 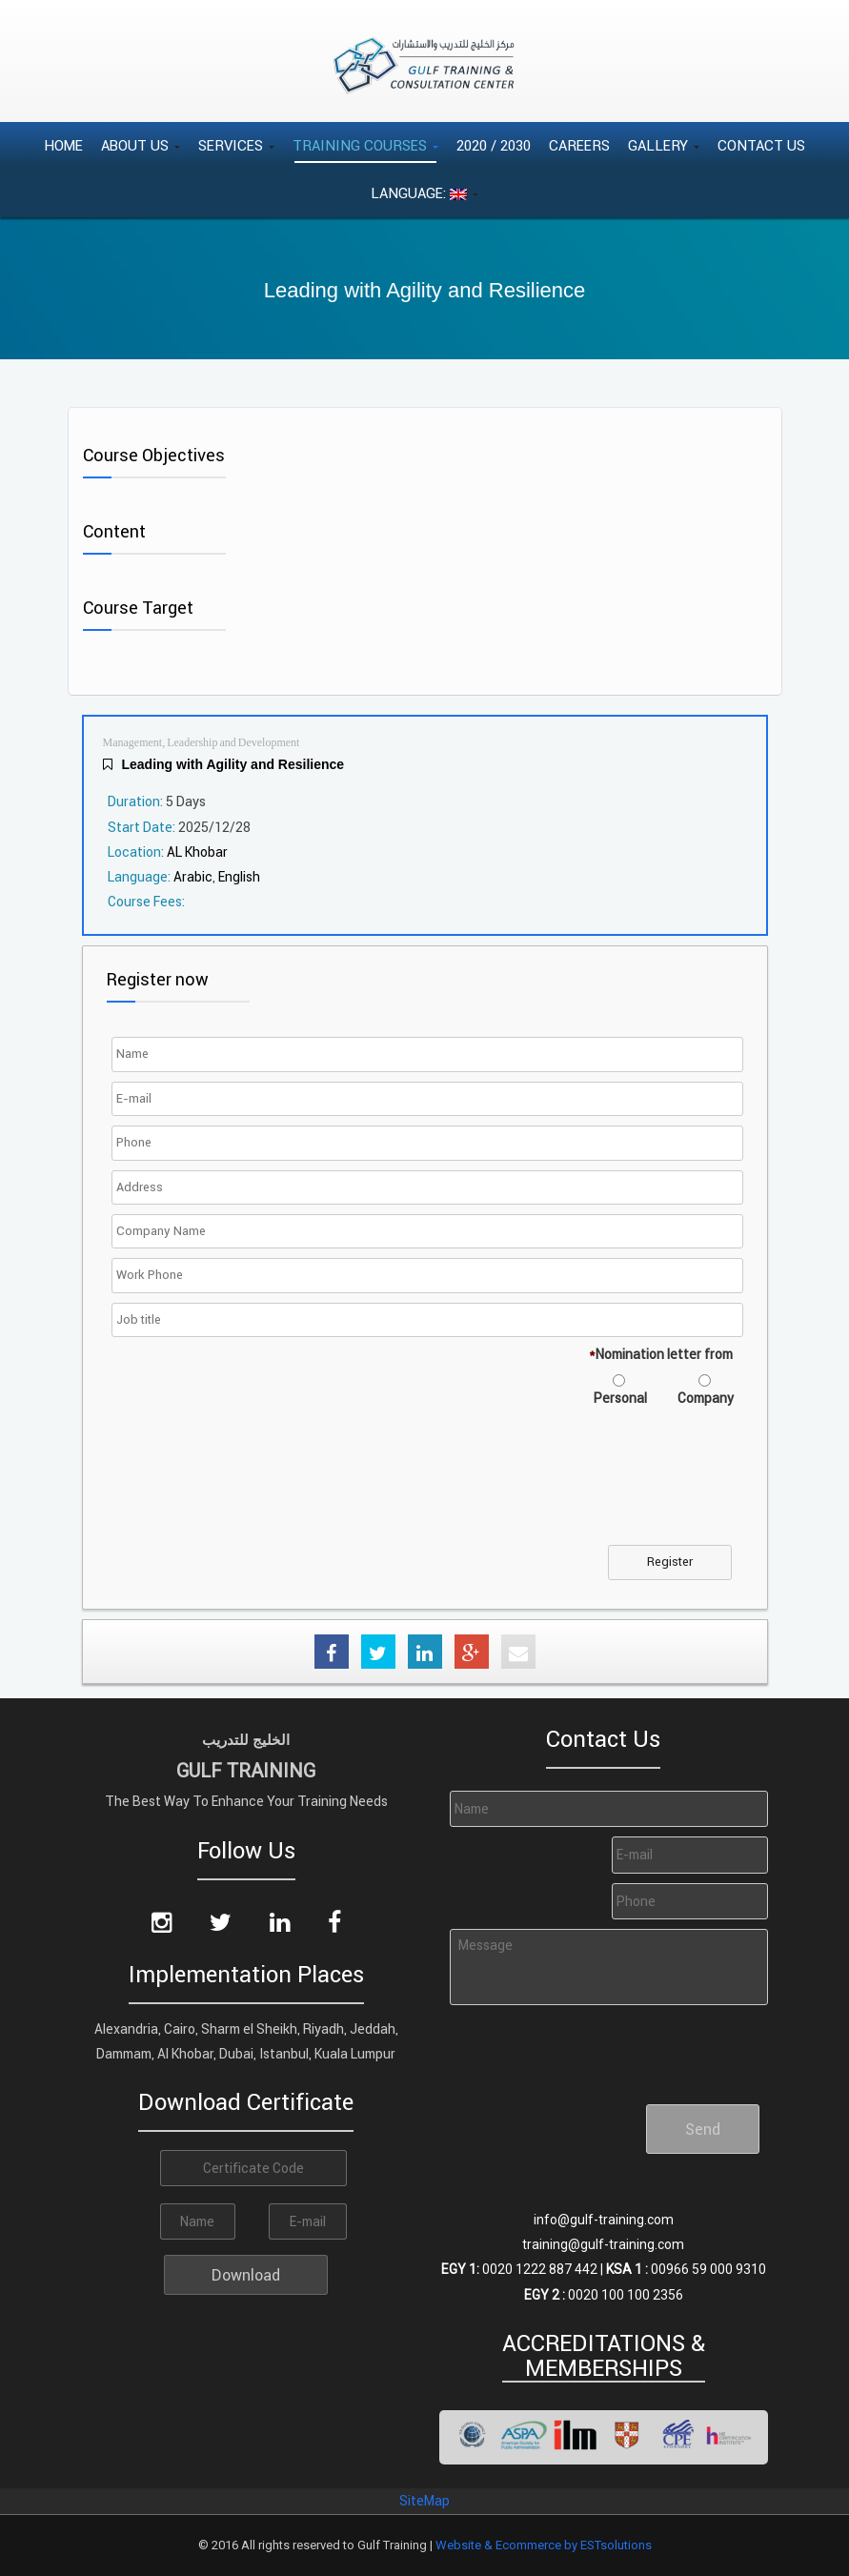 I want to click on AL Khobar, so click(x=197, y=852).